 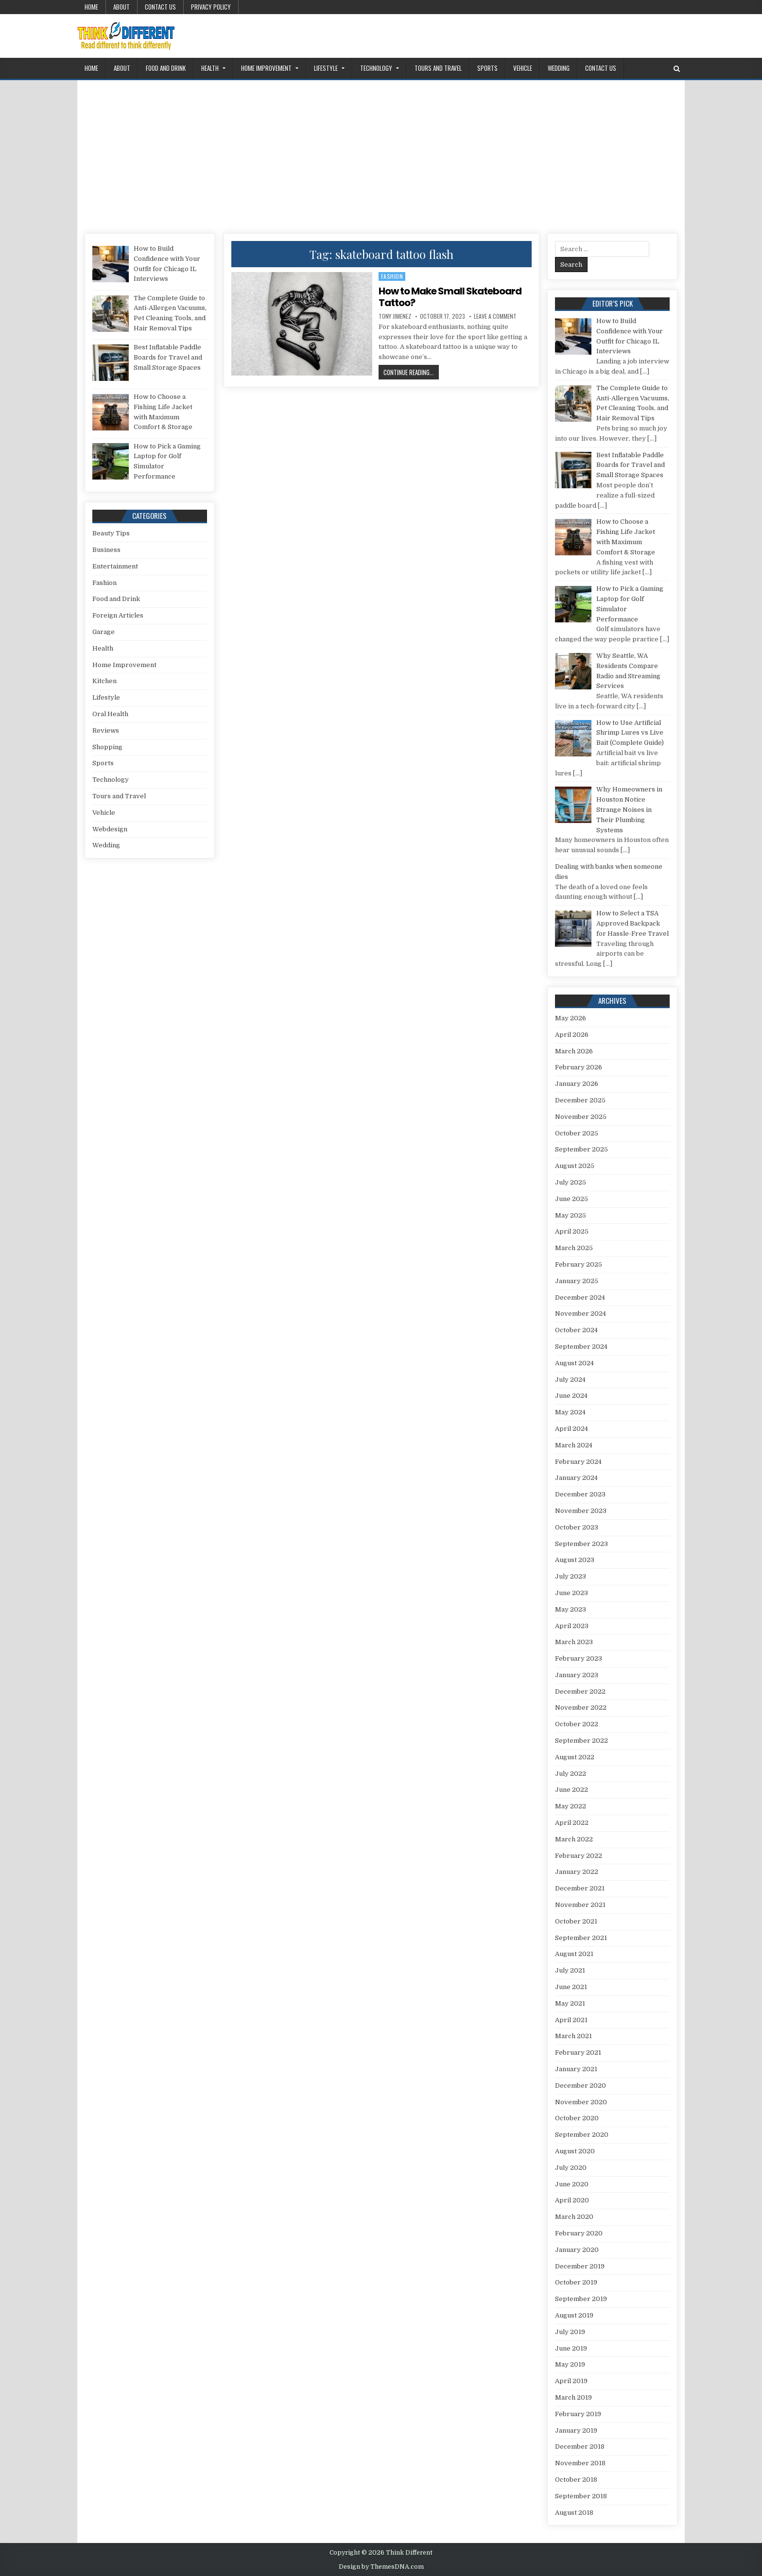 What do you see at coordinates (580, 1313) in the screenshot?
I see `November 2024` at bounding box center [580, 1313].